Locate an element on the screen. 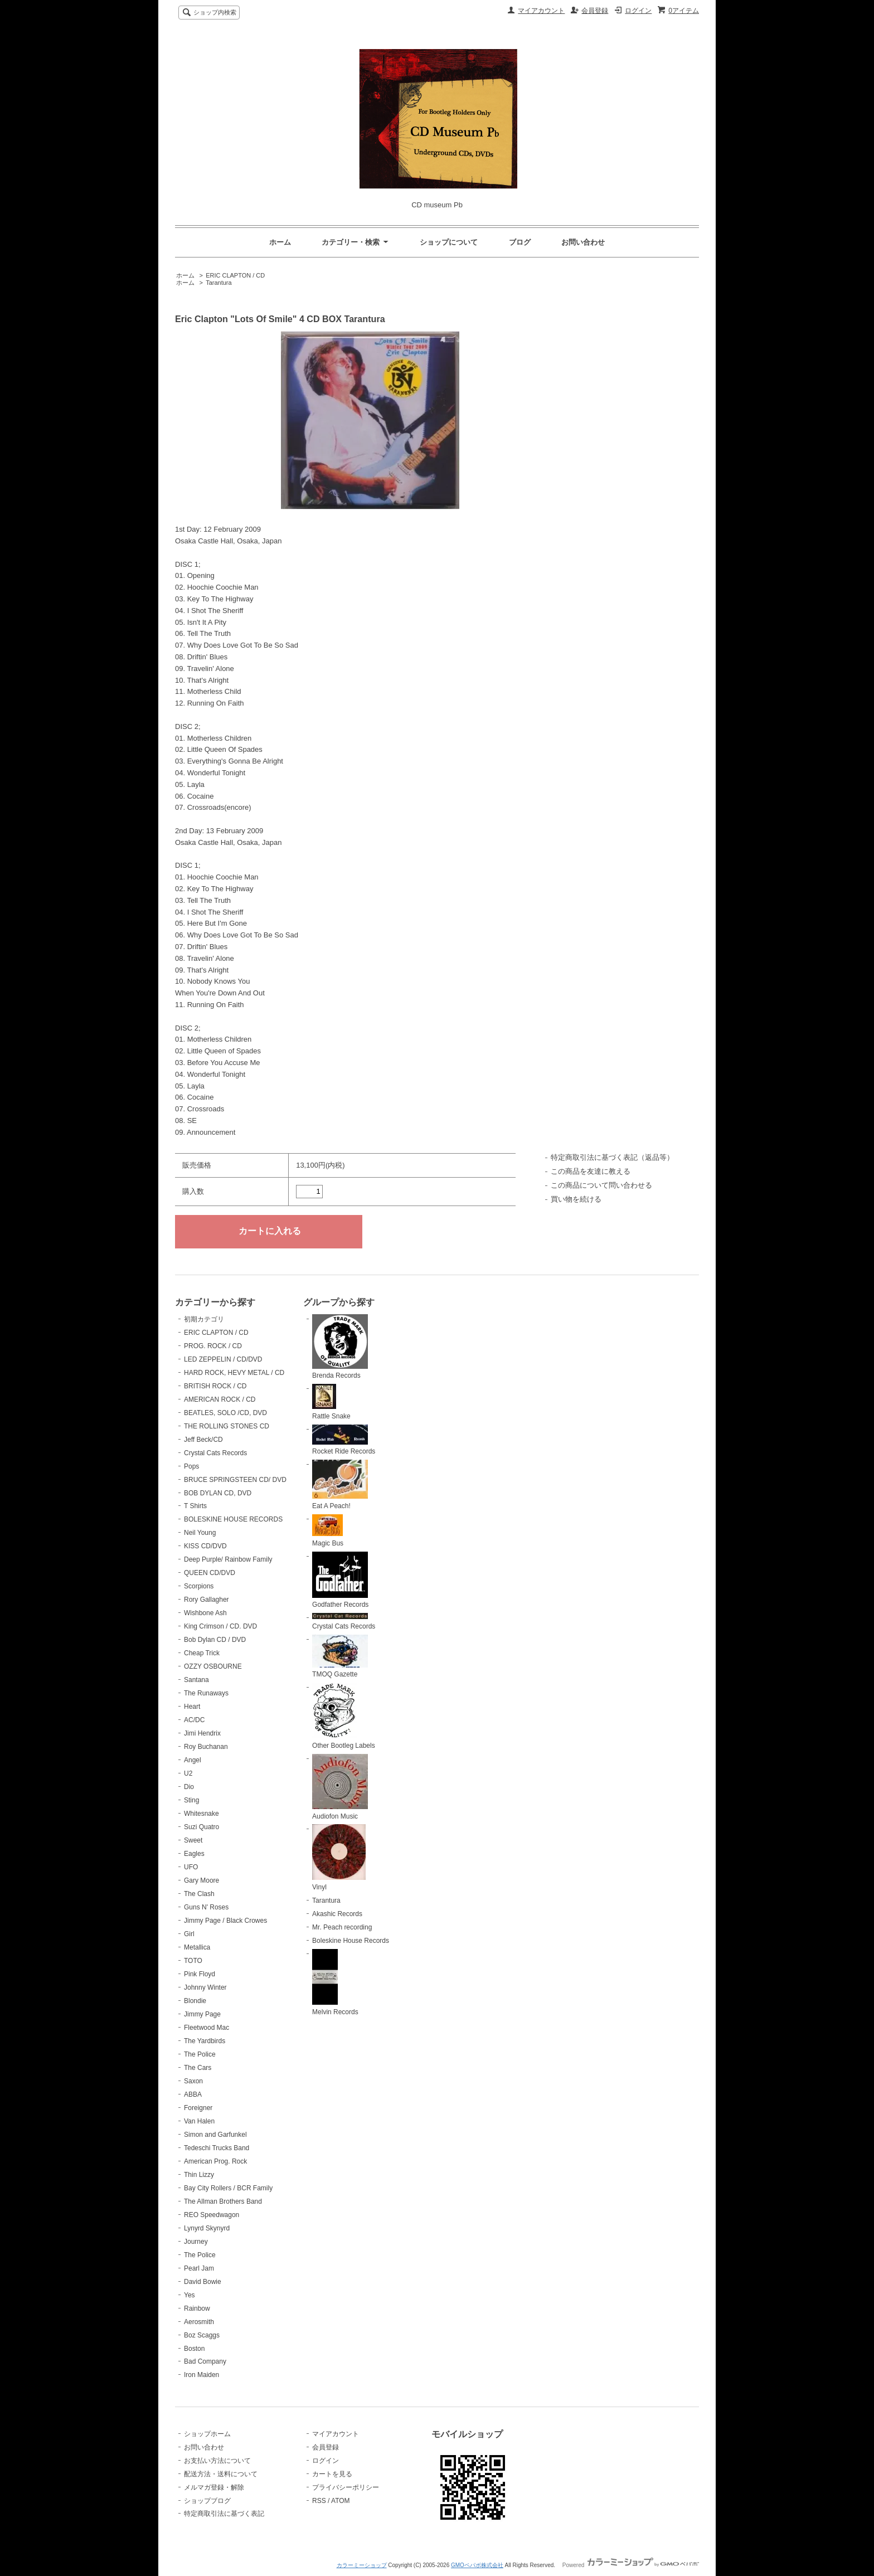  The Police is located at coordinates (200, 2054).